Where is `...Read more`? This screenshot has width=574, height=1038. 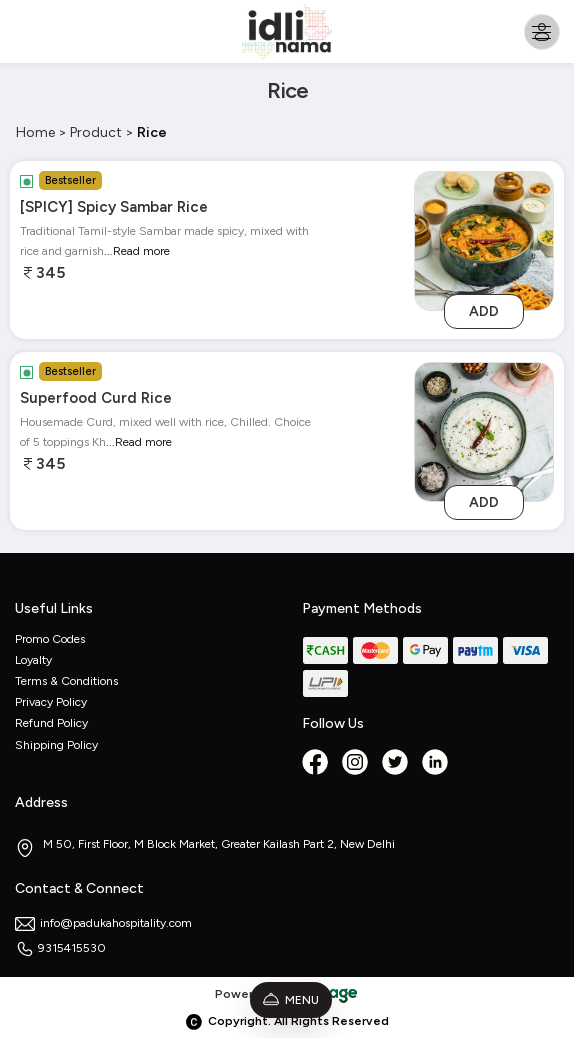
...Read more is located at coordinates (137, 251).